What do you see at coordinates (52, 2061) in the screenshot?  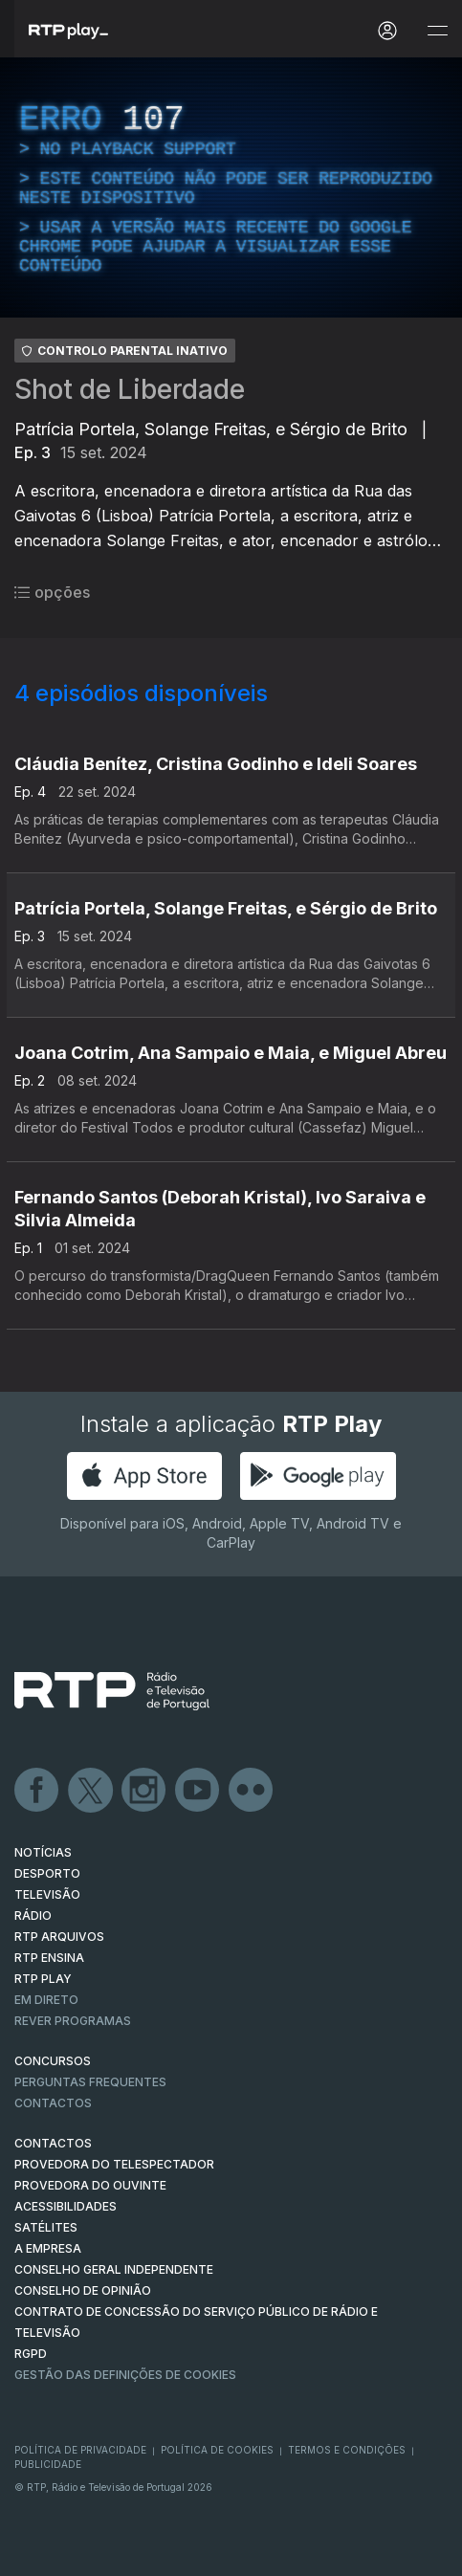 I see `CONCURSOS` at bounding box center [52, 2061].